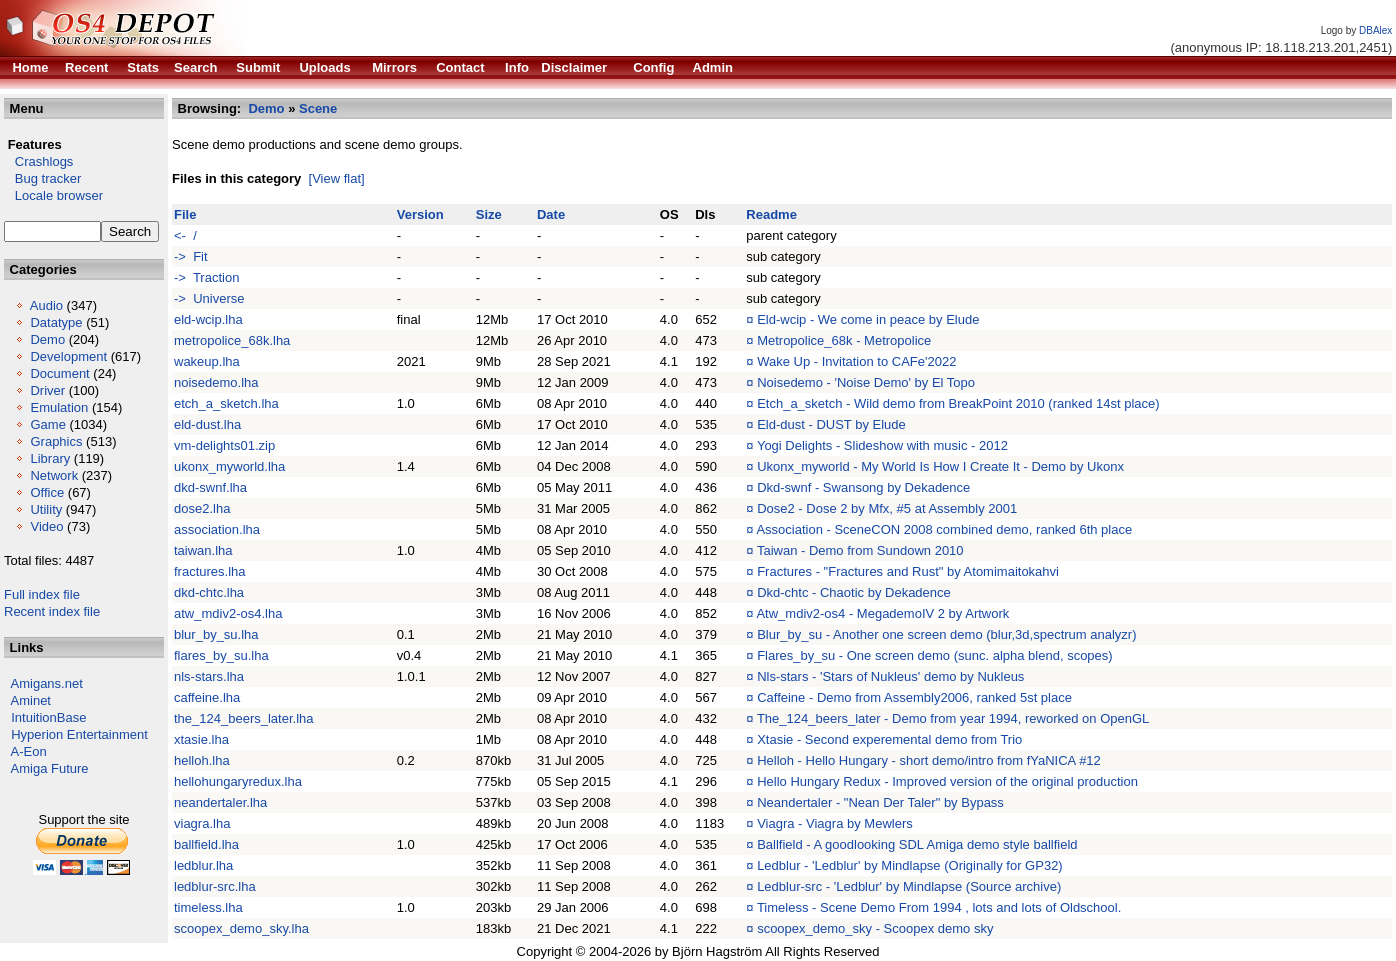  Describe the element at coordinates (56, 322) in the screenshot. I see `Datatype` at that location.